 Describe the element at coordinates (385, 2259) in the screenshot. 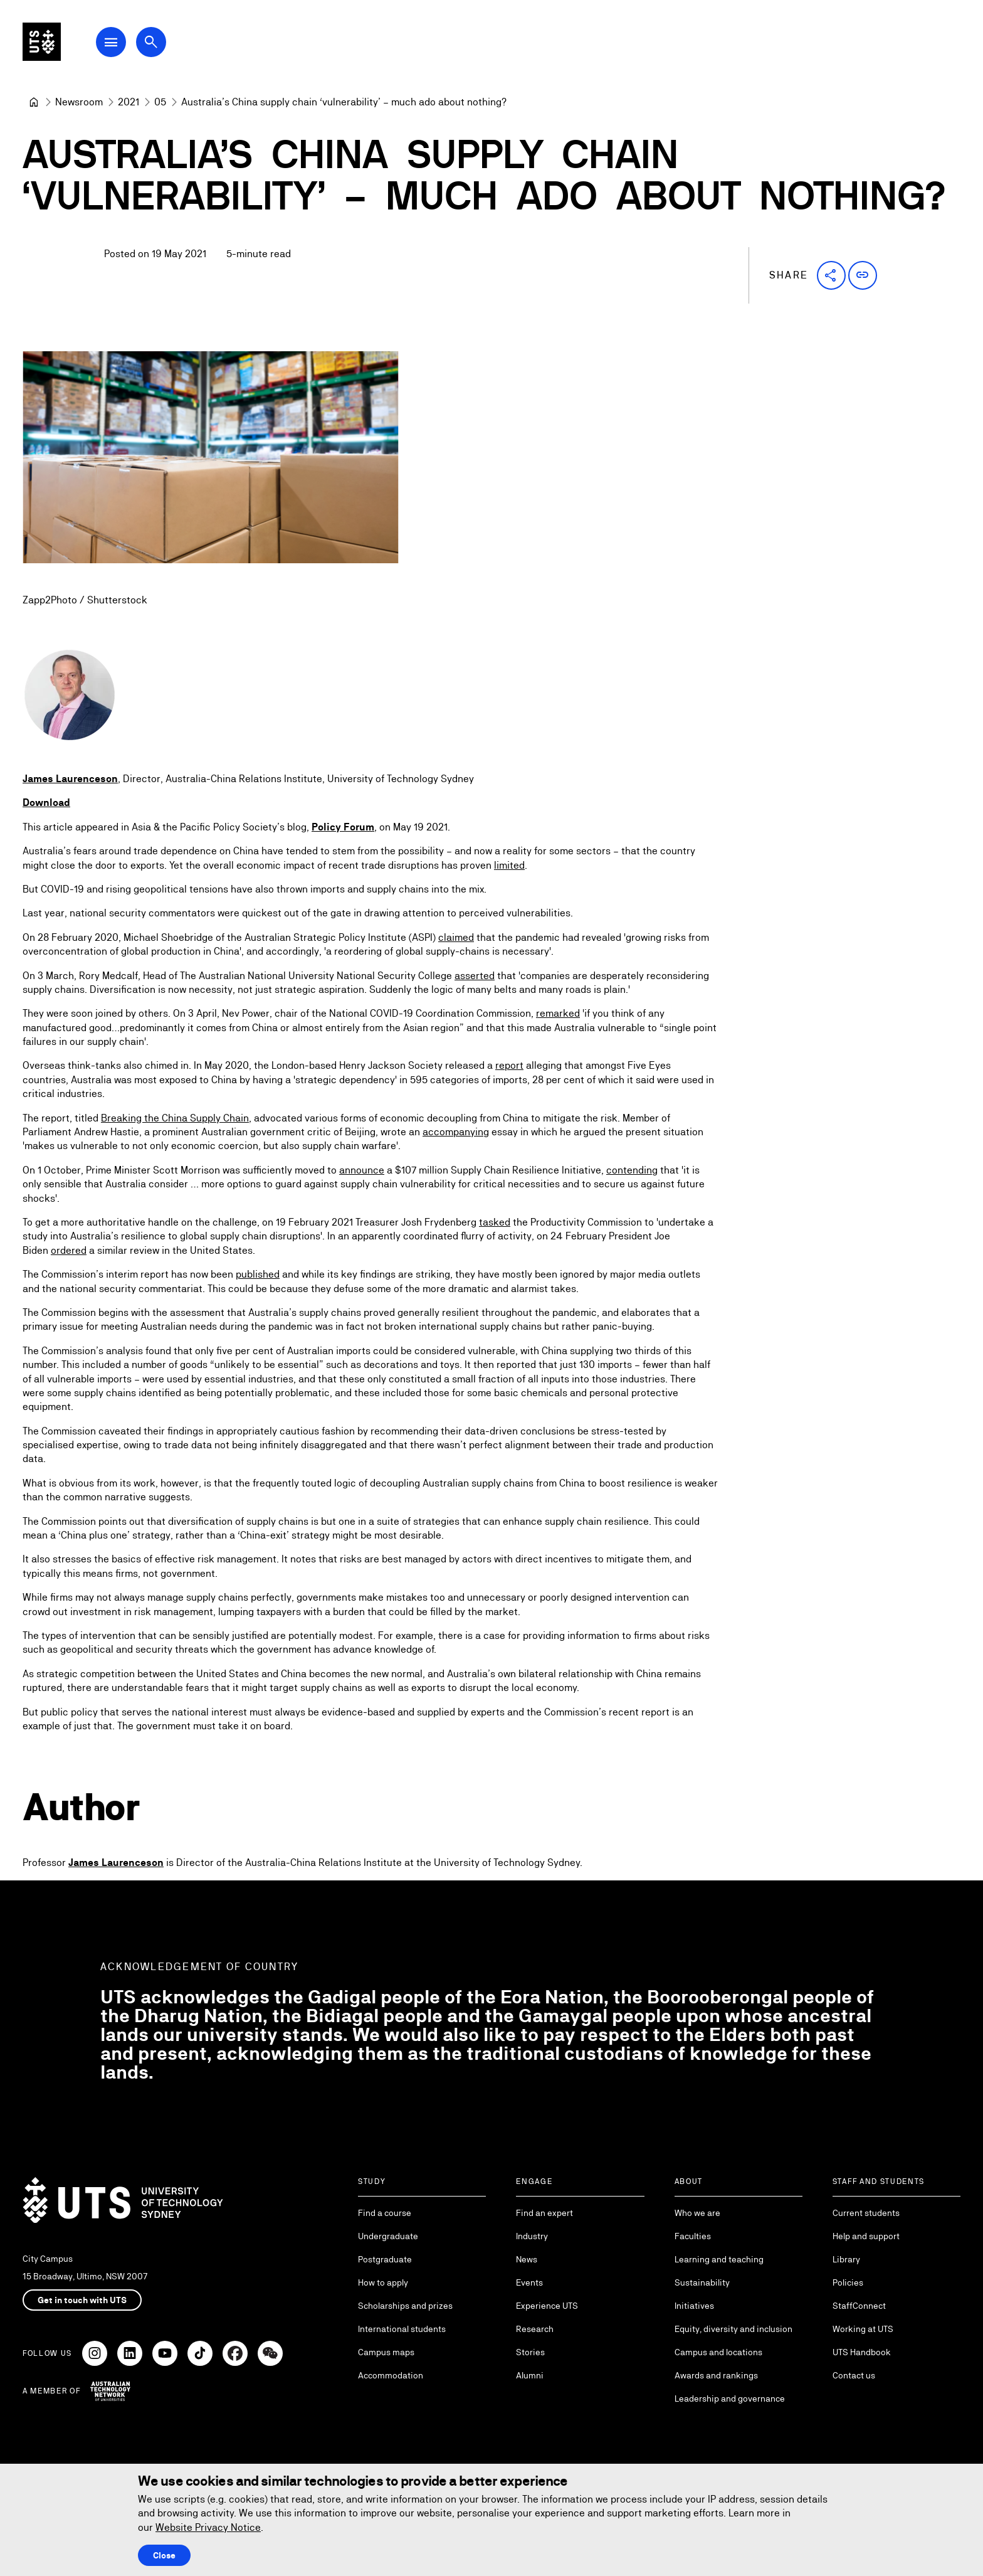

I see `Postgraduate` at that location.